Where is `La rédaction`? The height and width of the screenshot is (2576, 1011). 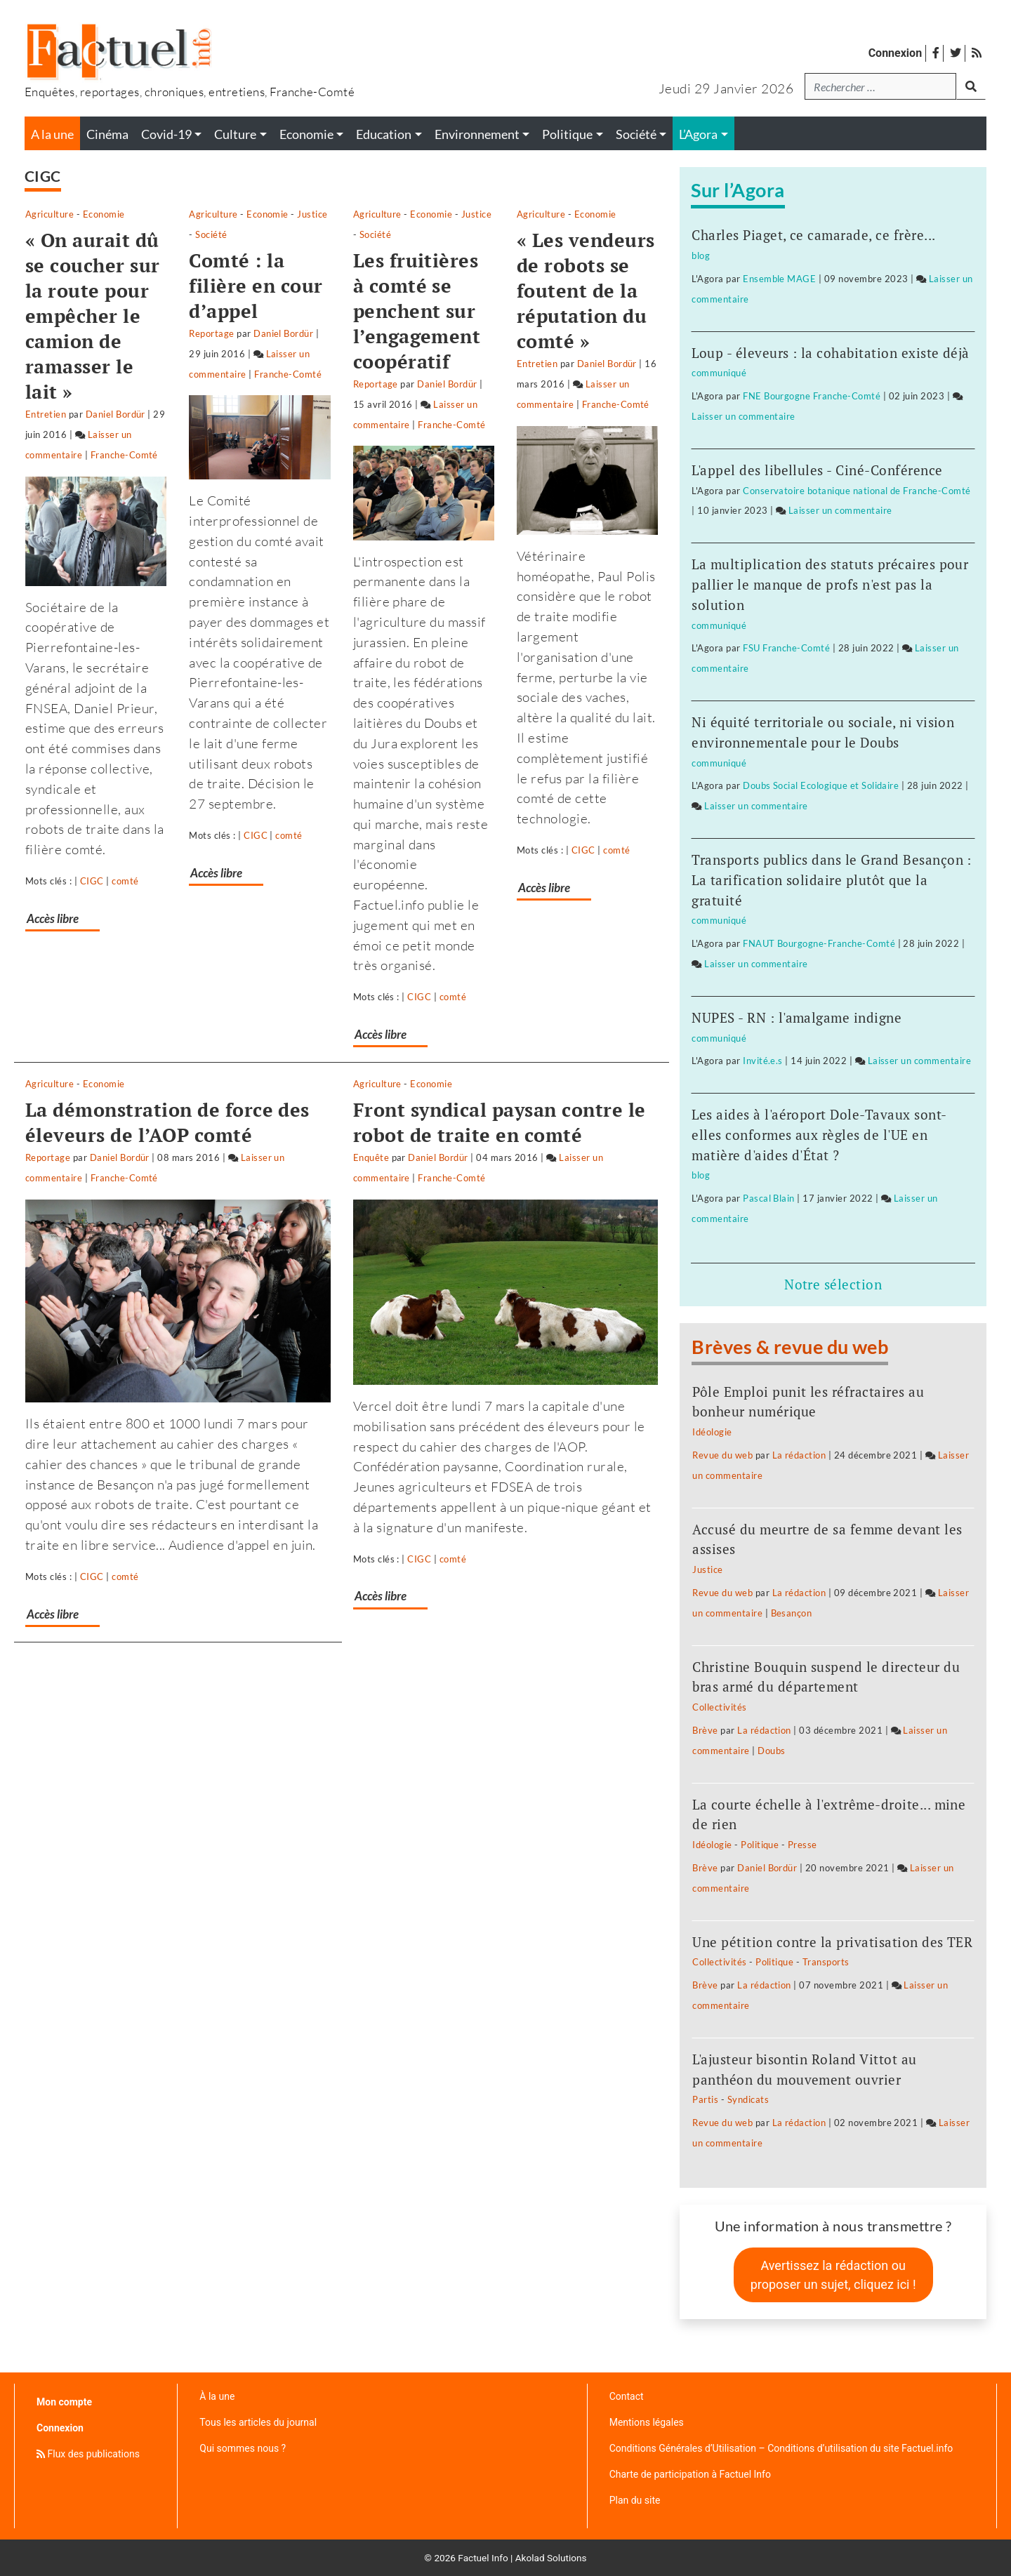 La rédaction is located at coordinates (799, 1455).